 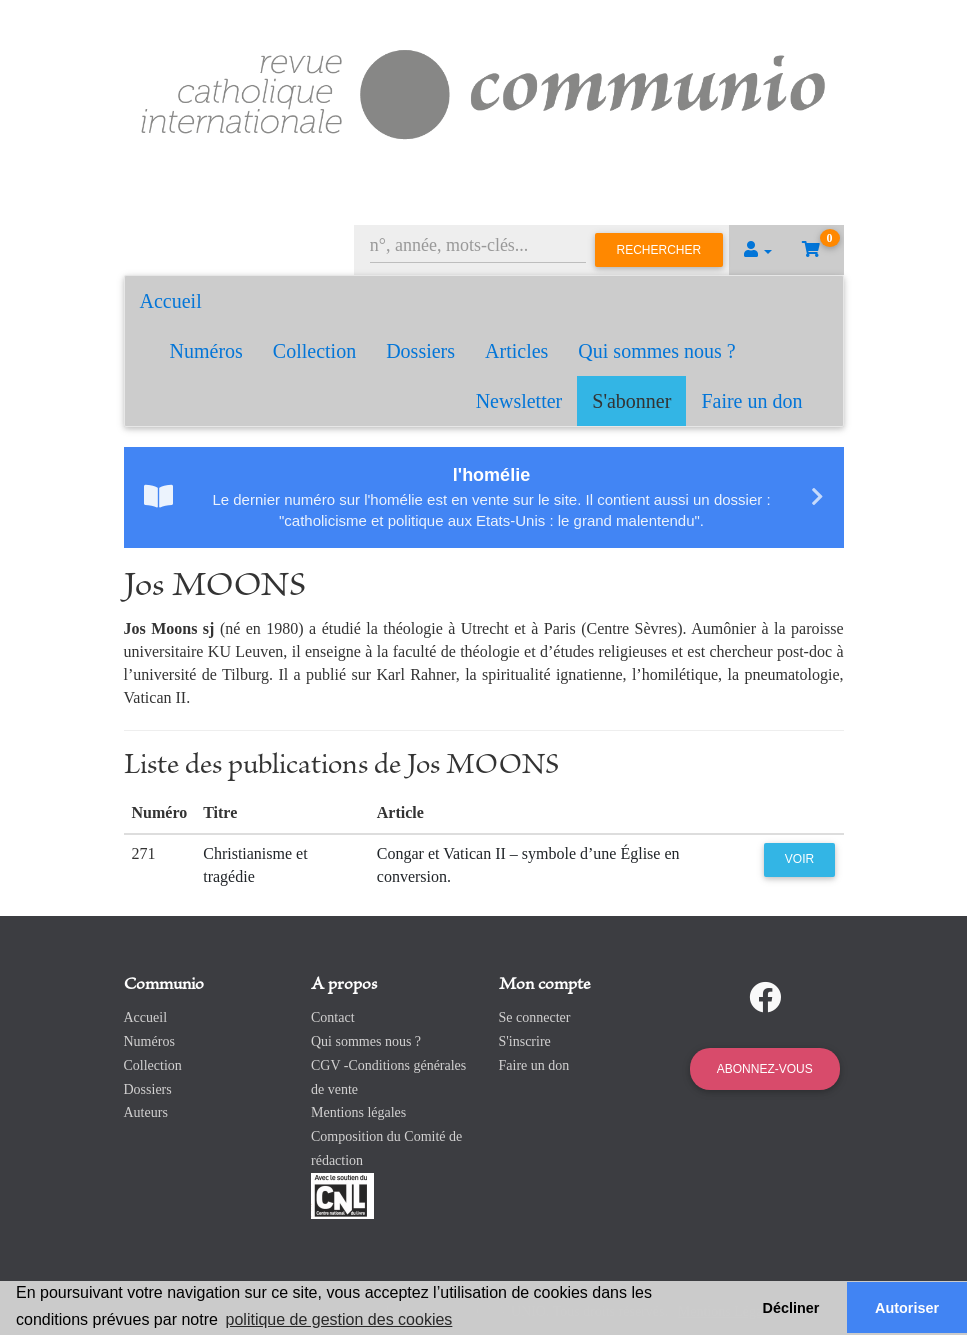 I want to click on Autoriser [button], so click(x=907, y=1308).